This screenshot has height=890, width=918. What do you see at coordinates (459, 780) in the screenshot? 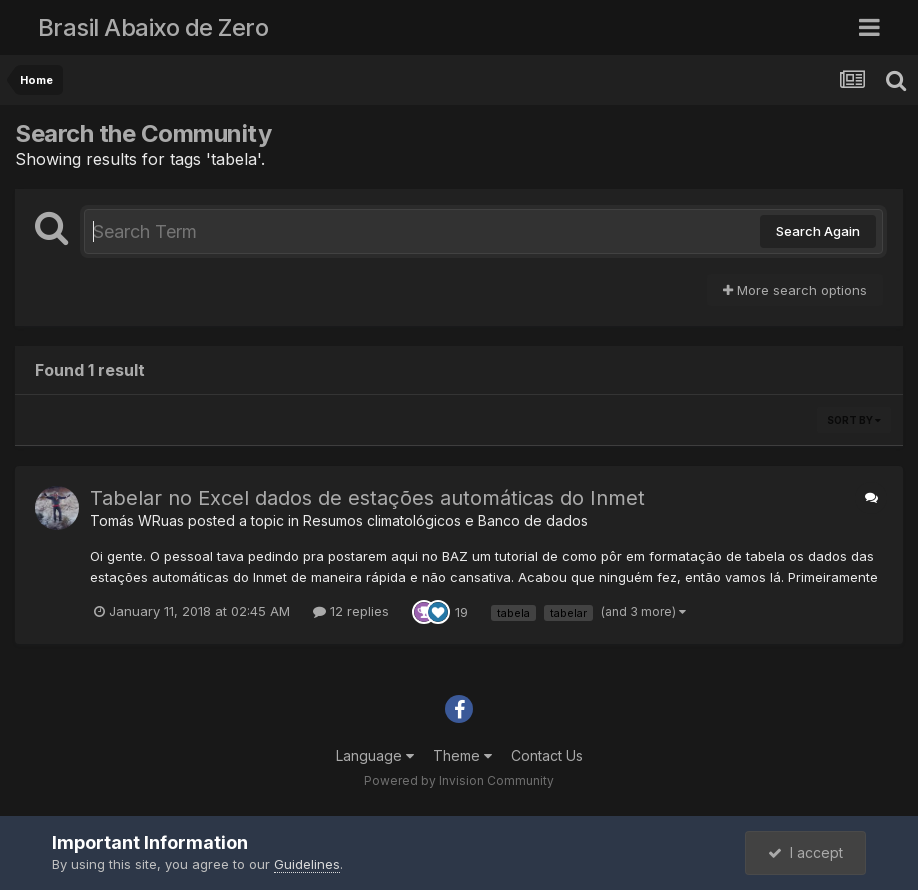
I see `Powered by Invision Community` at bounding box center [459, 780].